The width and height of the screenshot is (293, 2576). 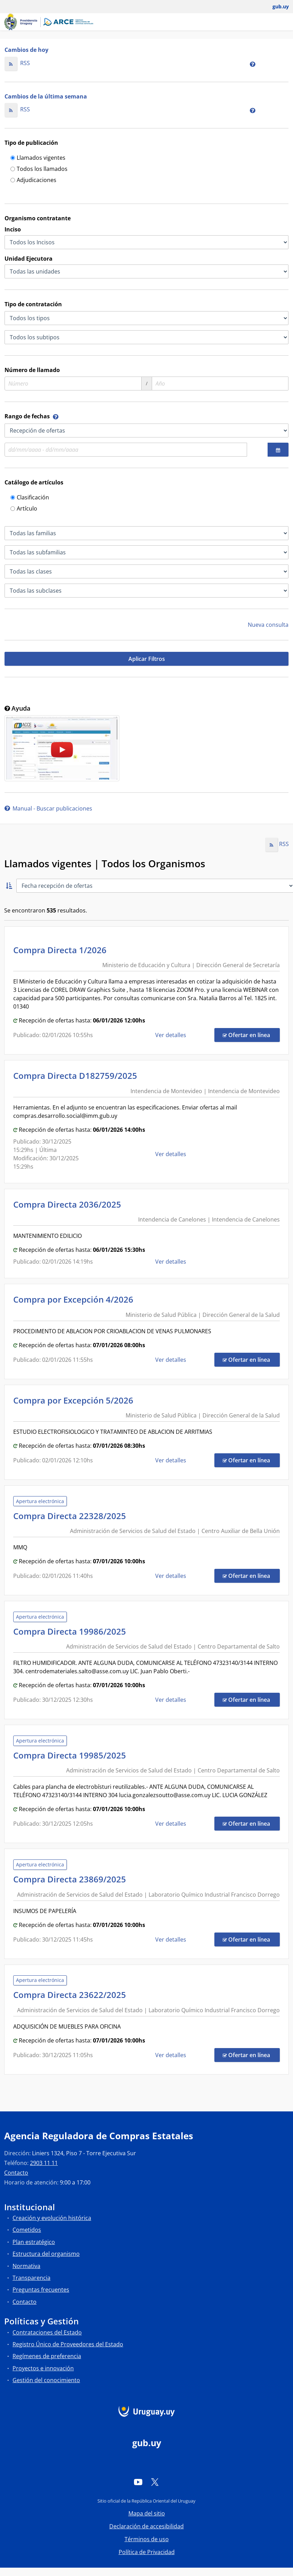 I want to click on RSS, so click(x=17, y=63).